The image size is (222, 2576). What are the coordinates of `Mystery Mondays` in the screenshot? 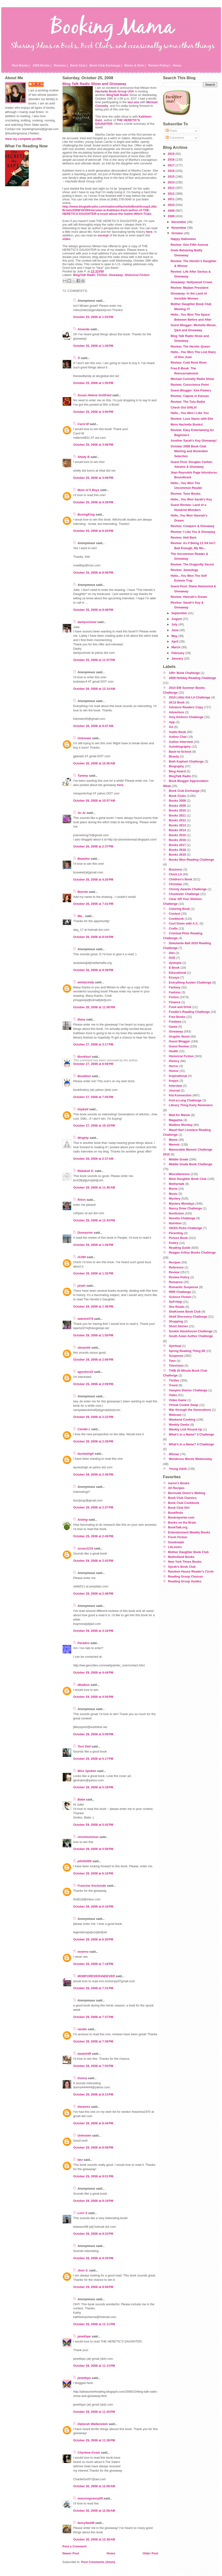 It's located at (181, 1203).